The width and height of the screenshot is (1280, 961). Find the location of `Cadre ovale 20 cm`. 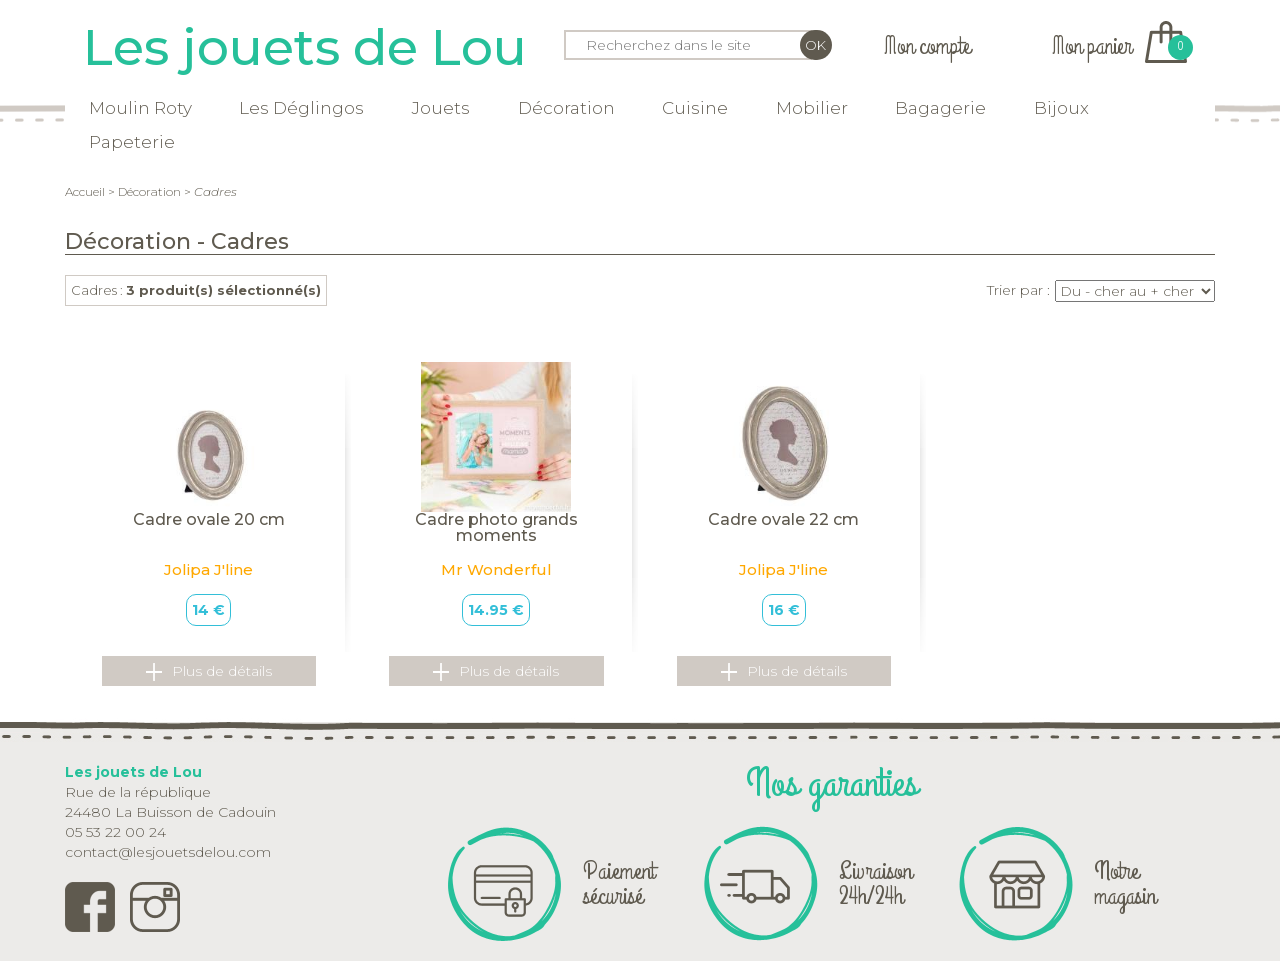

Cadre ovale 20 cm is located at coordinates (209, 519).